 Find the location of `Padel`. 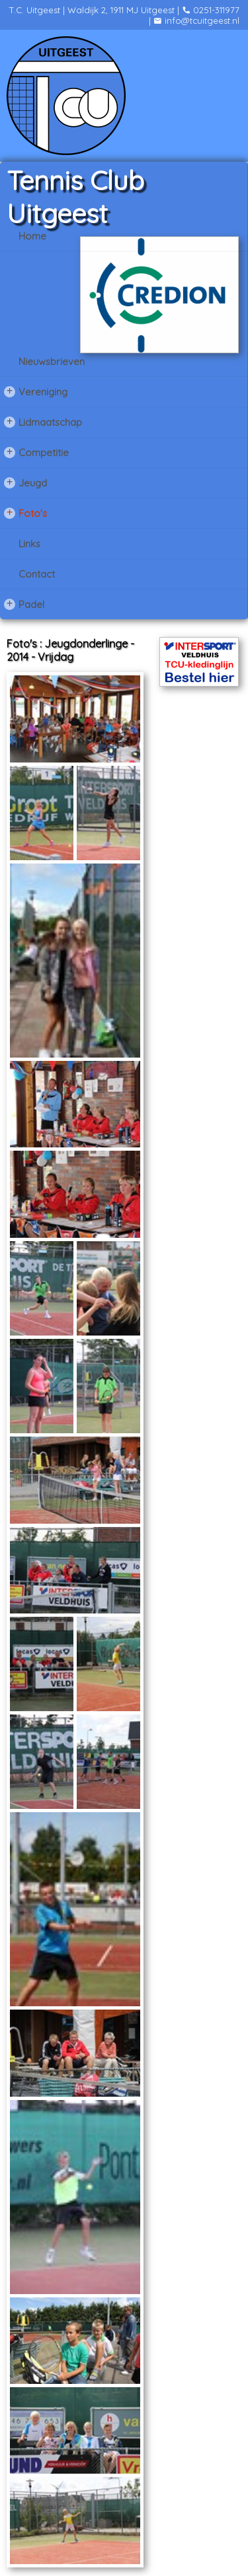

Padel is located at coordinates (24, 604).